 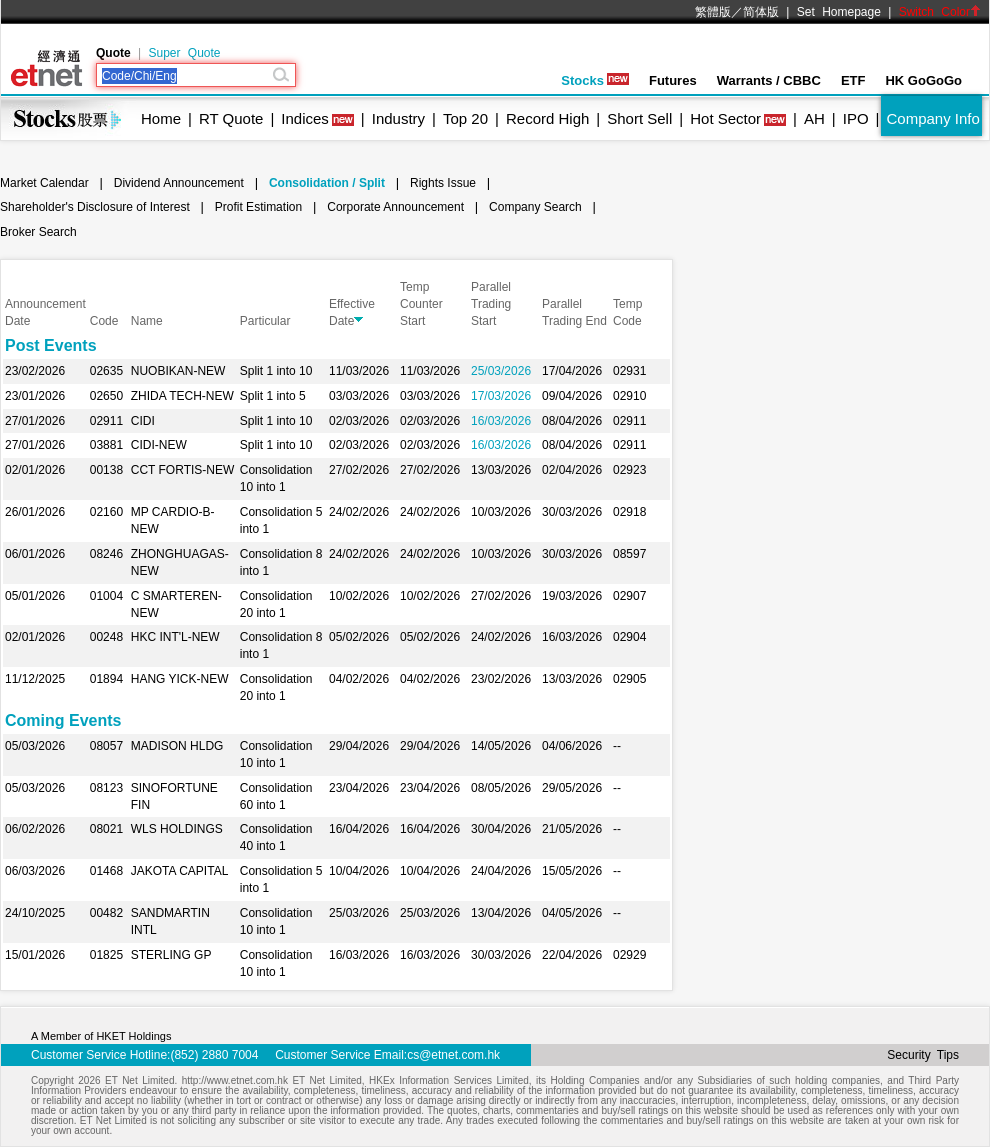 What do you see at coordinates (106, 554) in the screenshot?
I see `08246` at bounding box center [106, 554].